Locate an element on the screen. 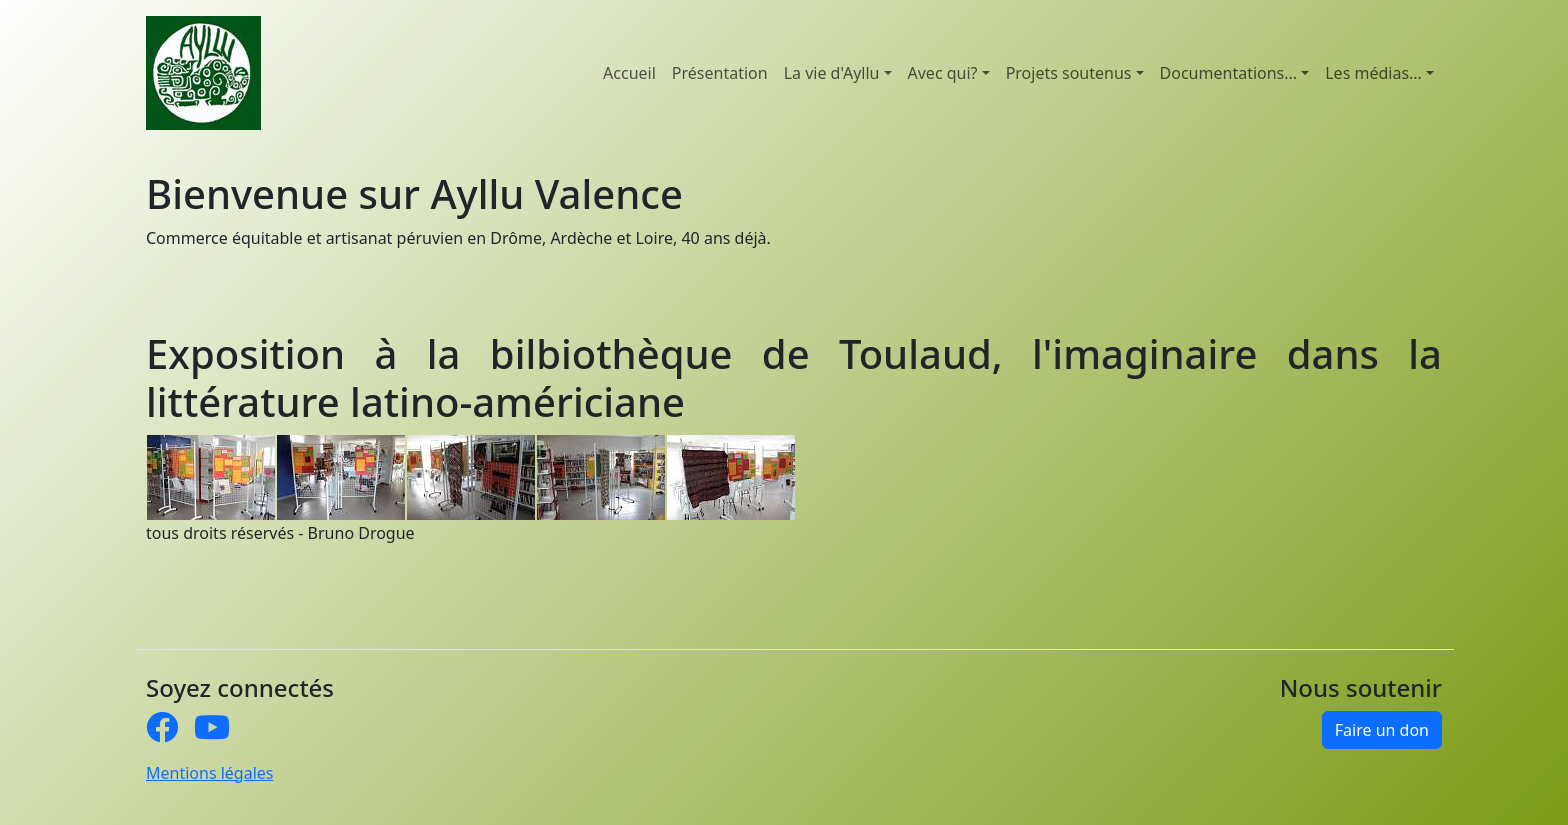 The image size is (1568, 825). Présentation is located at coordinates (720, 73).